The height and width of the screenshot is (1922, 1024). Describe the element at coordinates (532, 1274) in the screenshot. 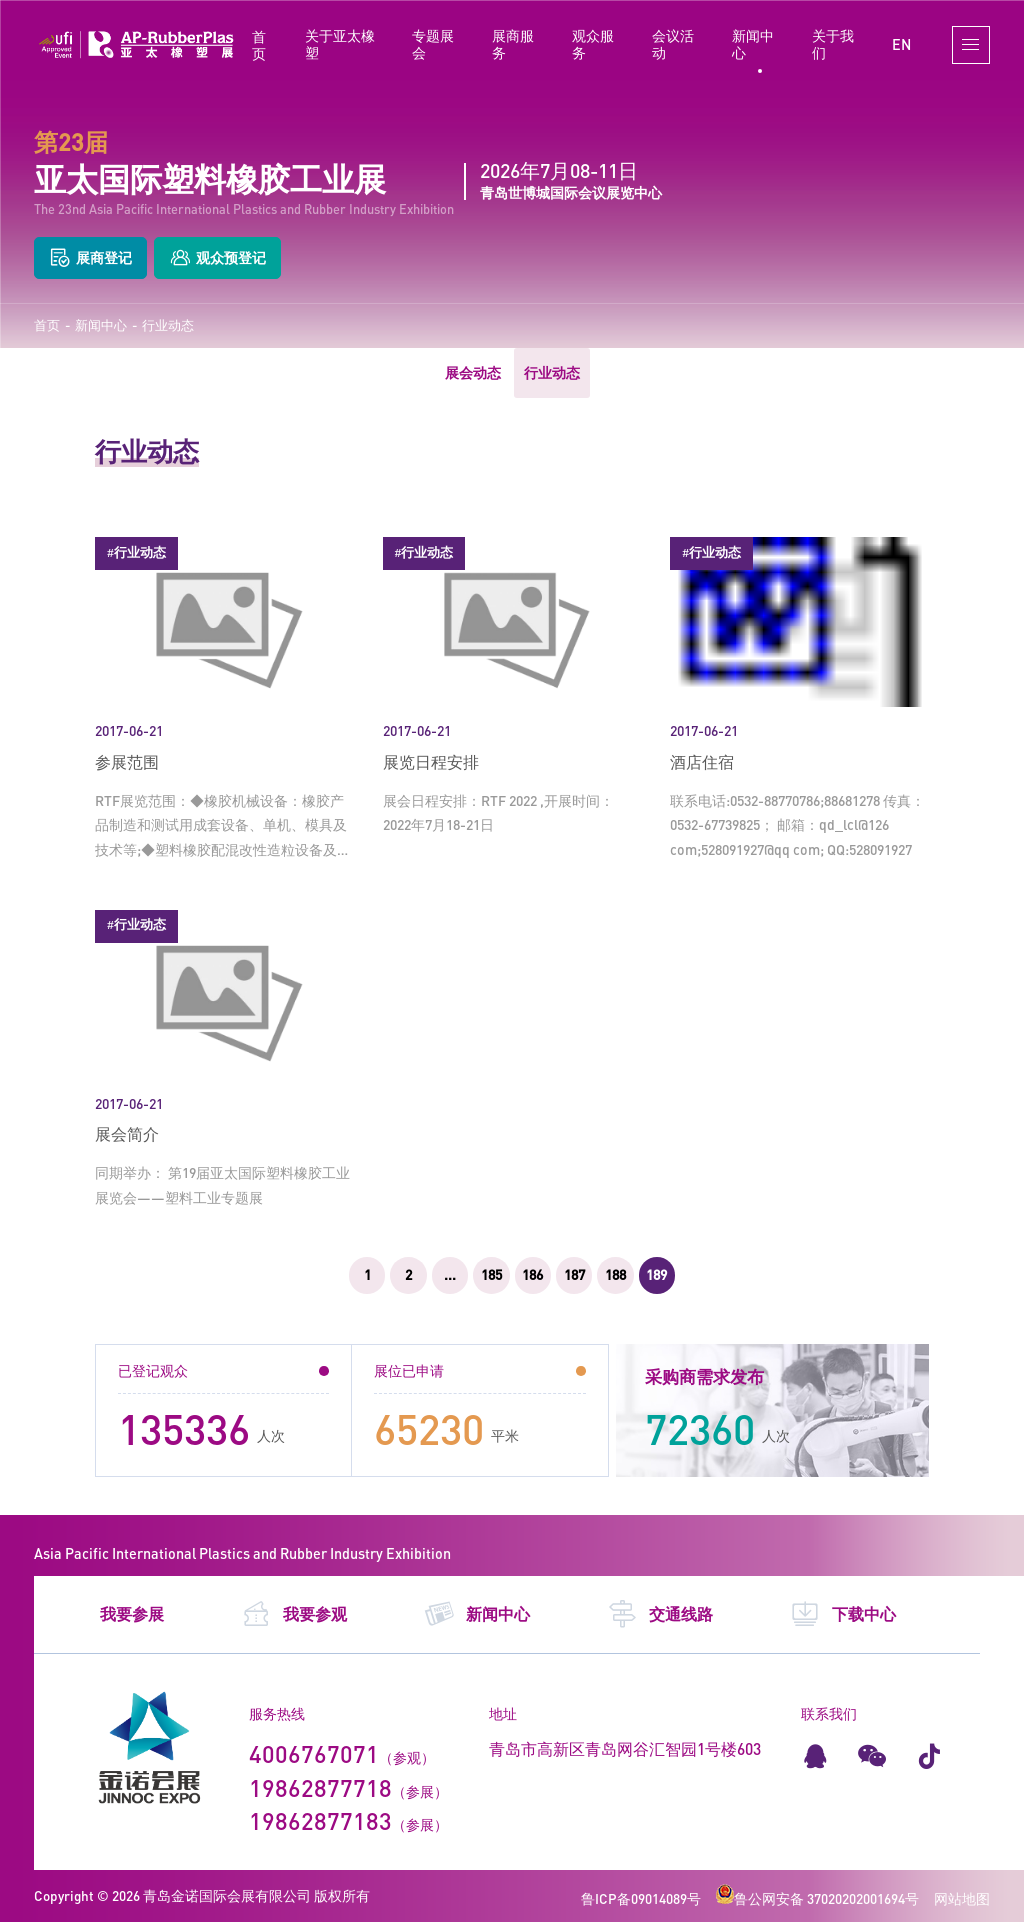

I see `186` at that location.